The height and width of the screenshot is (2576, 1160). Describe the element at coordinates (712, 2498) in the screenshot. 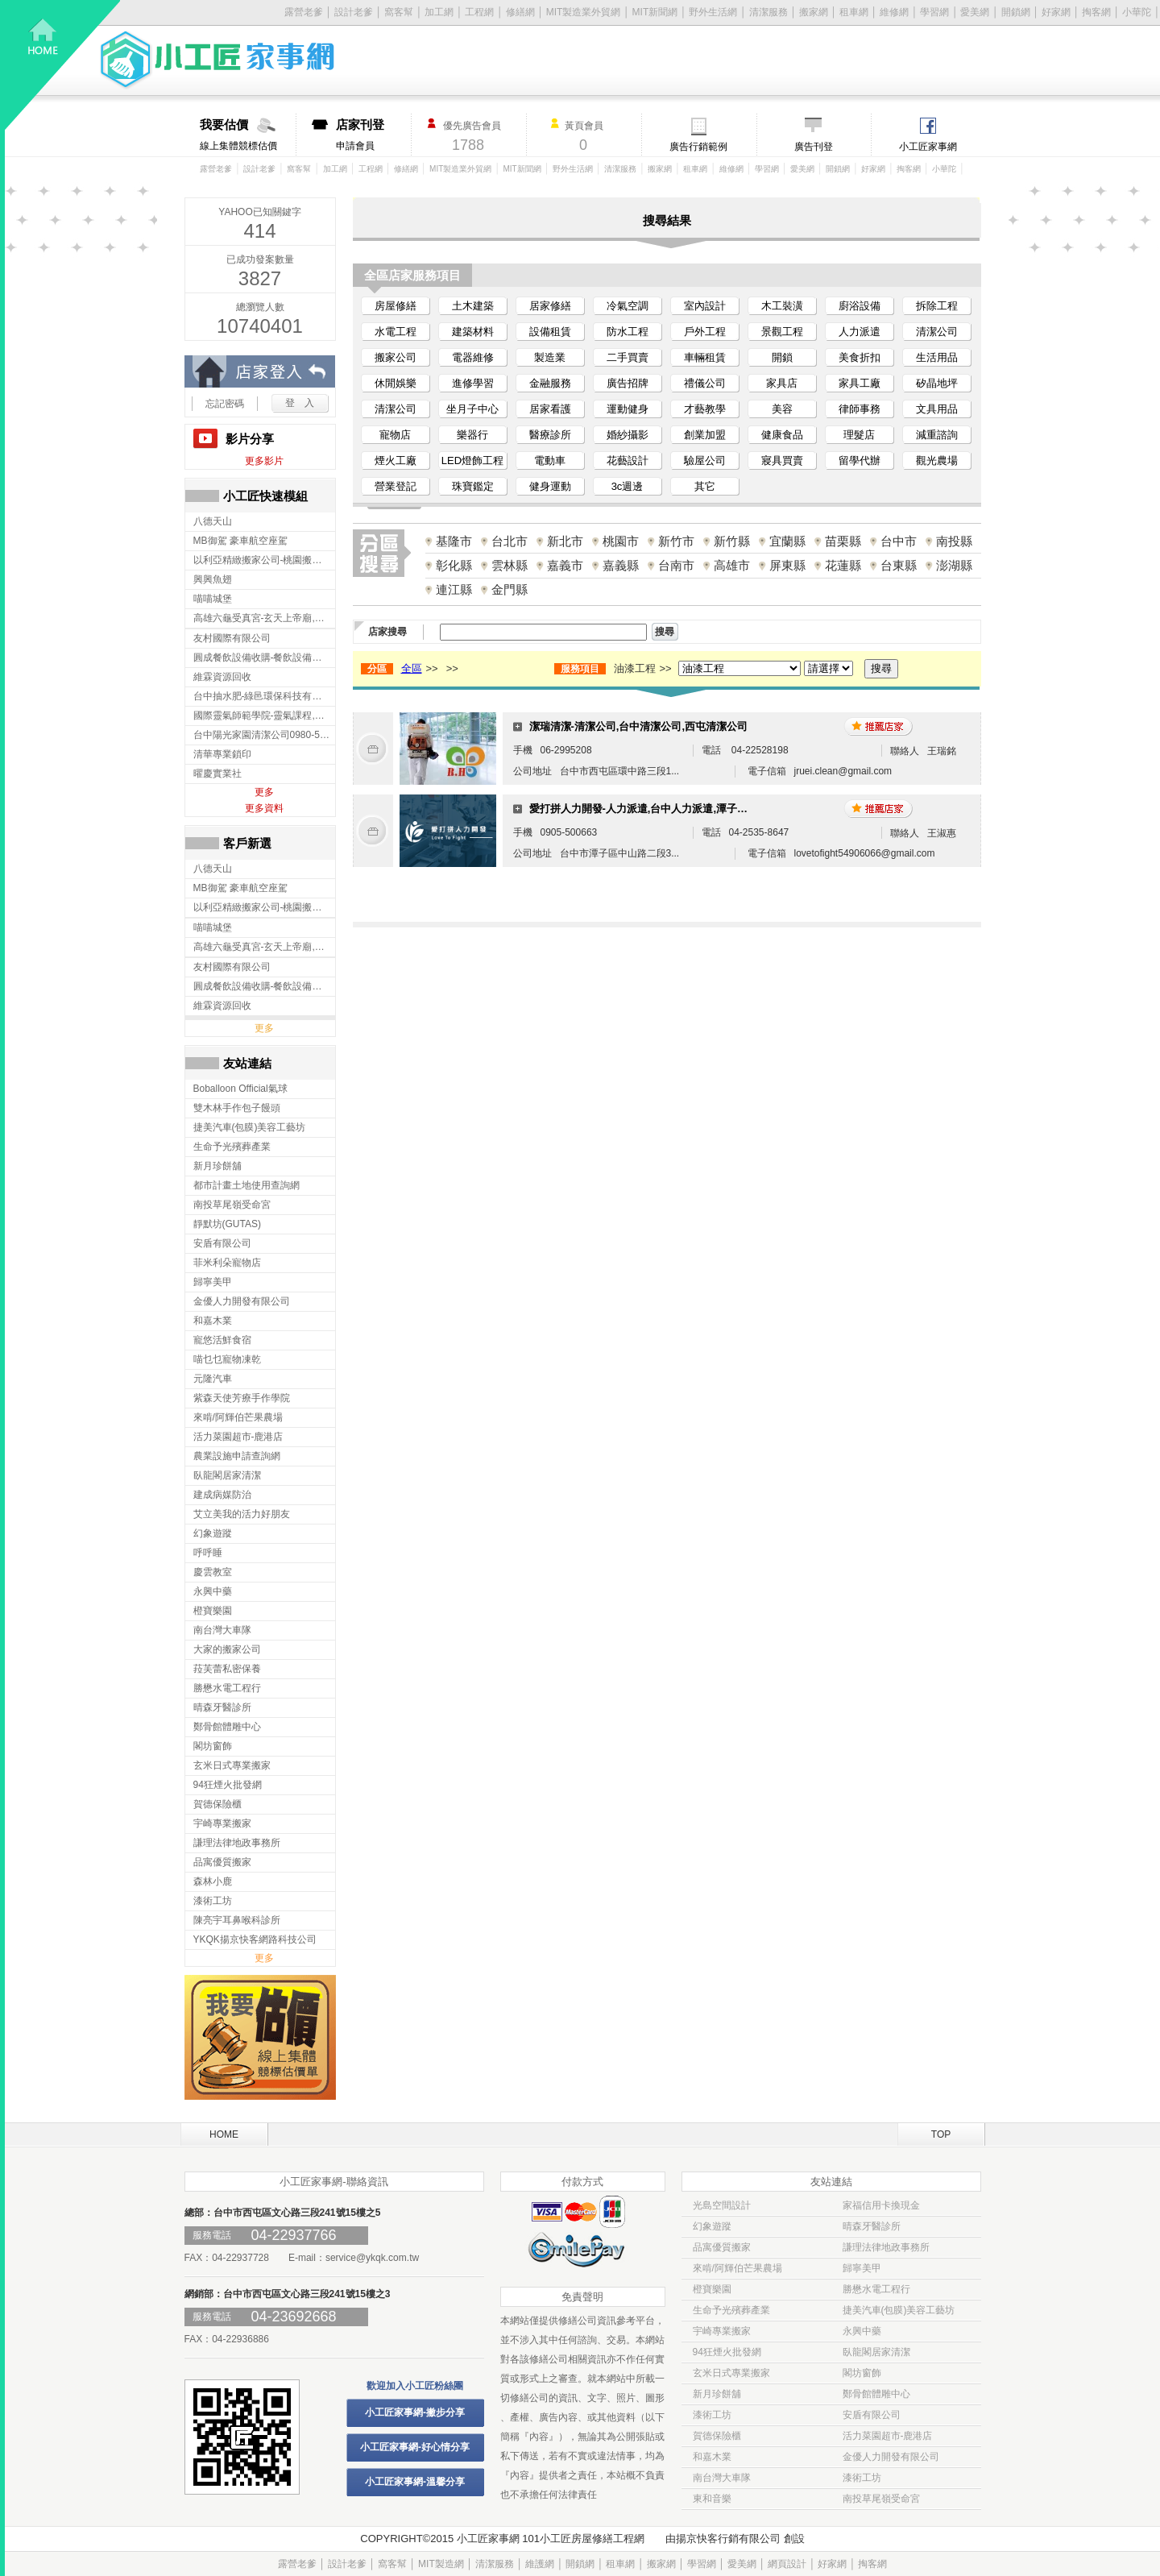

I see `東和音樂` at that location.